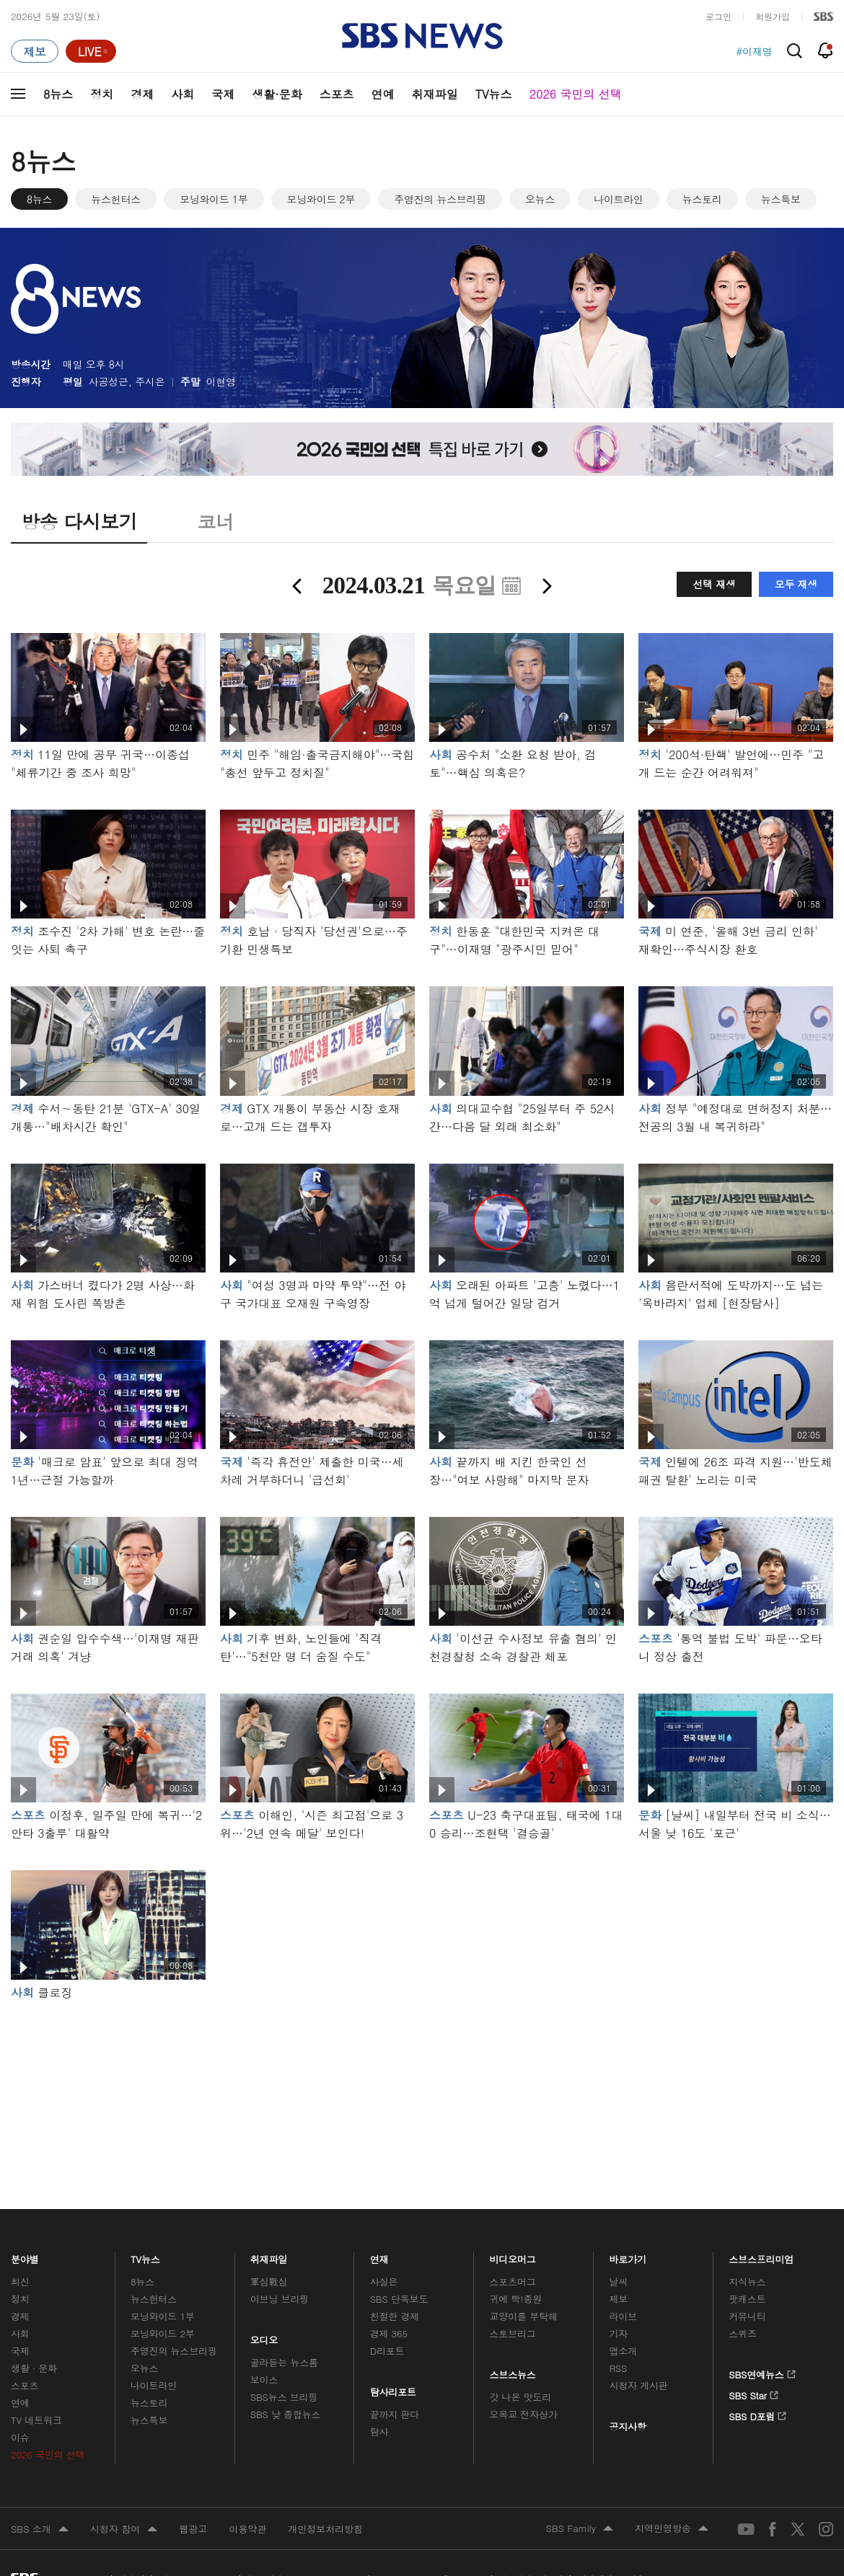  Describe the element at coordinates (91, 51) in the screenshot. I see `[라이브 페이지로 이동하여 실시간 라이브를 재생하세요.]` at that location.